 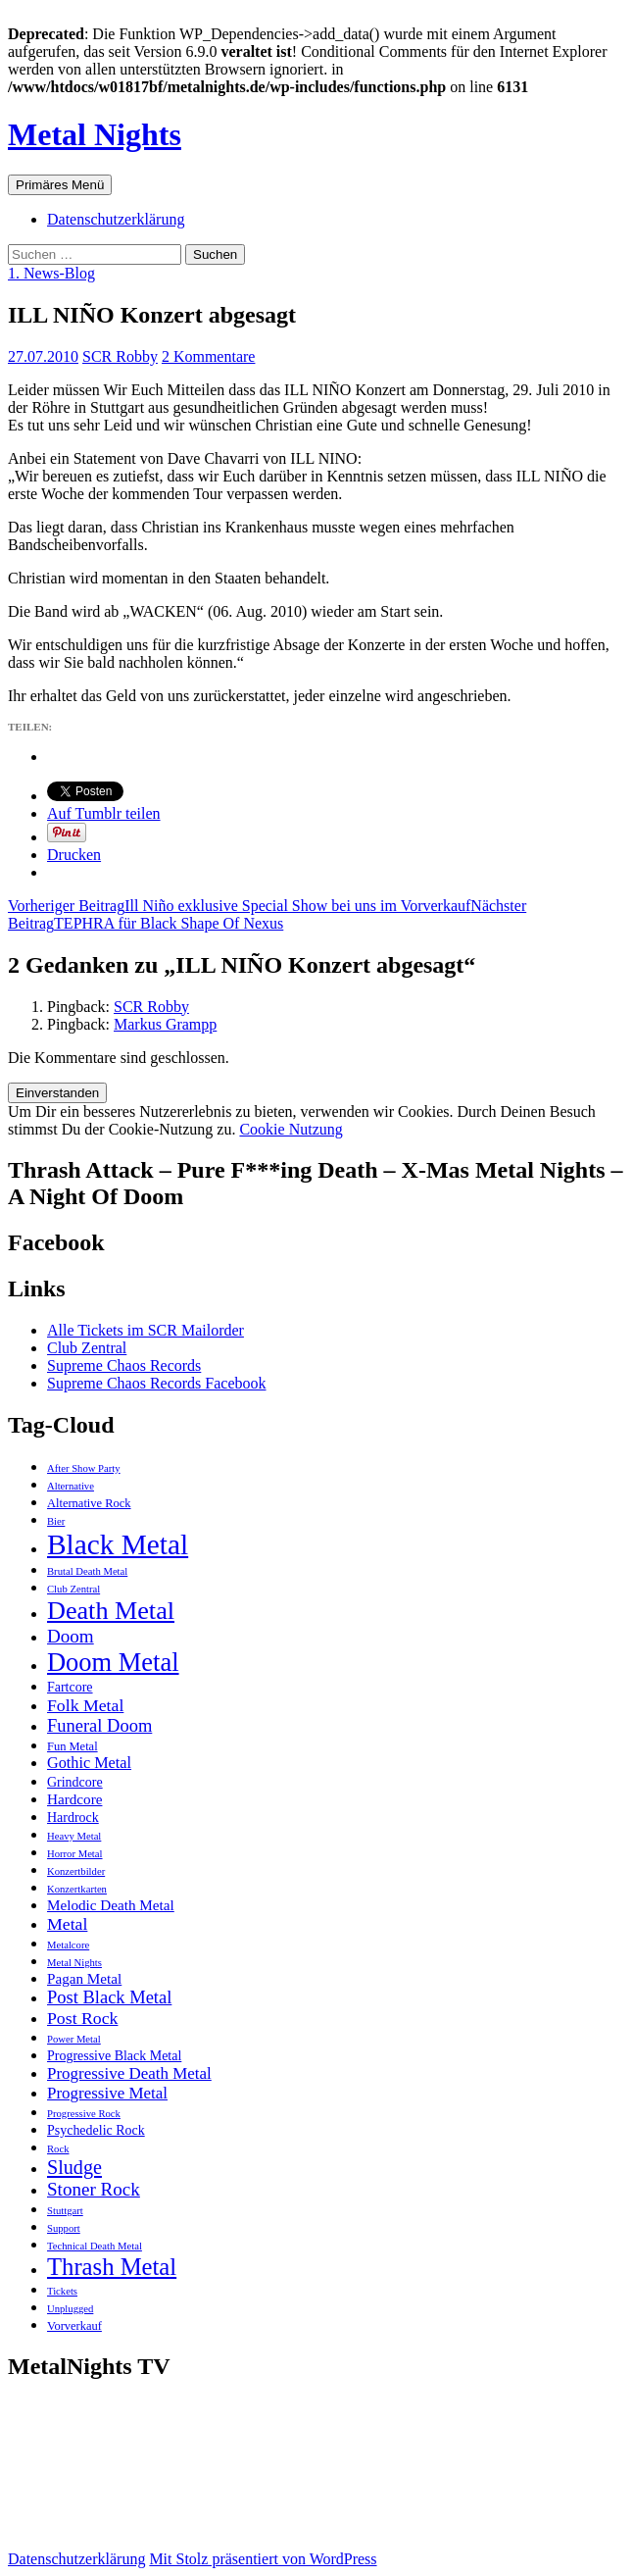 I want to click on Sludge [Sludge (12 Einträge)], so click(x=74, y=2167).